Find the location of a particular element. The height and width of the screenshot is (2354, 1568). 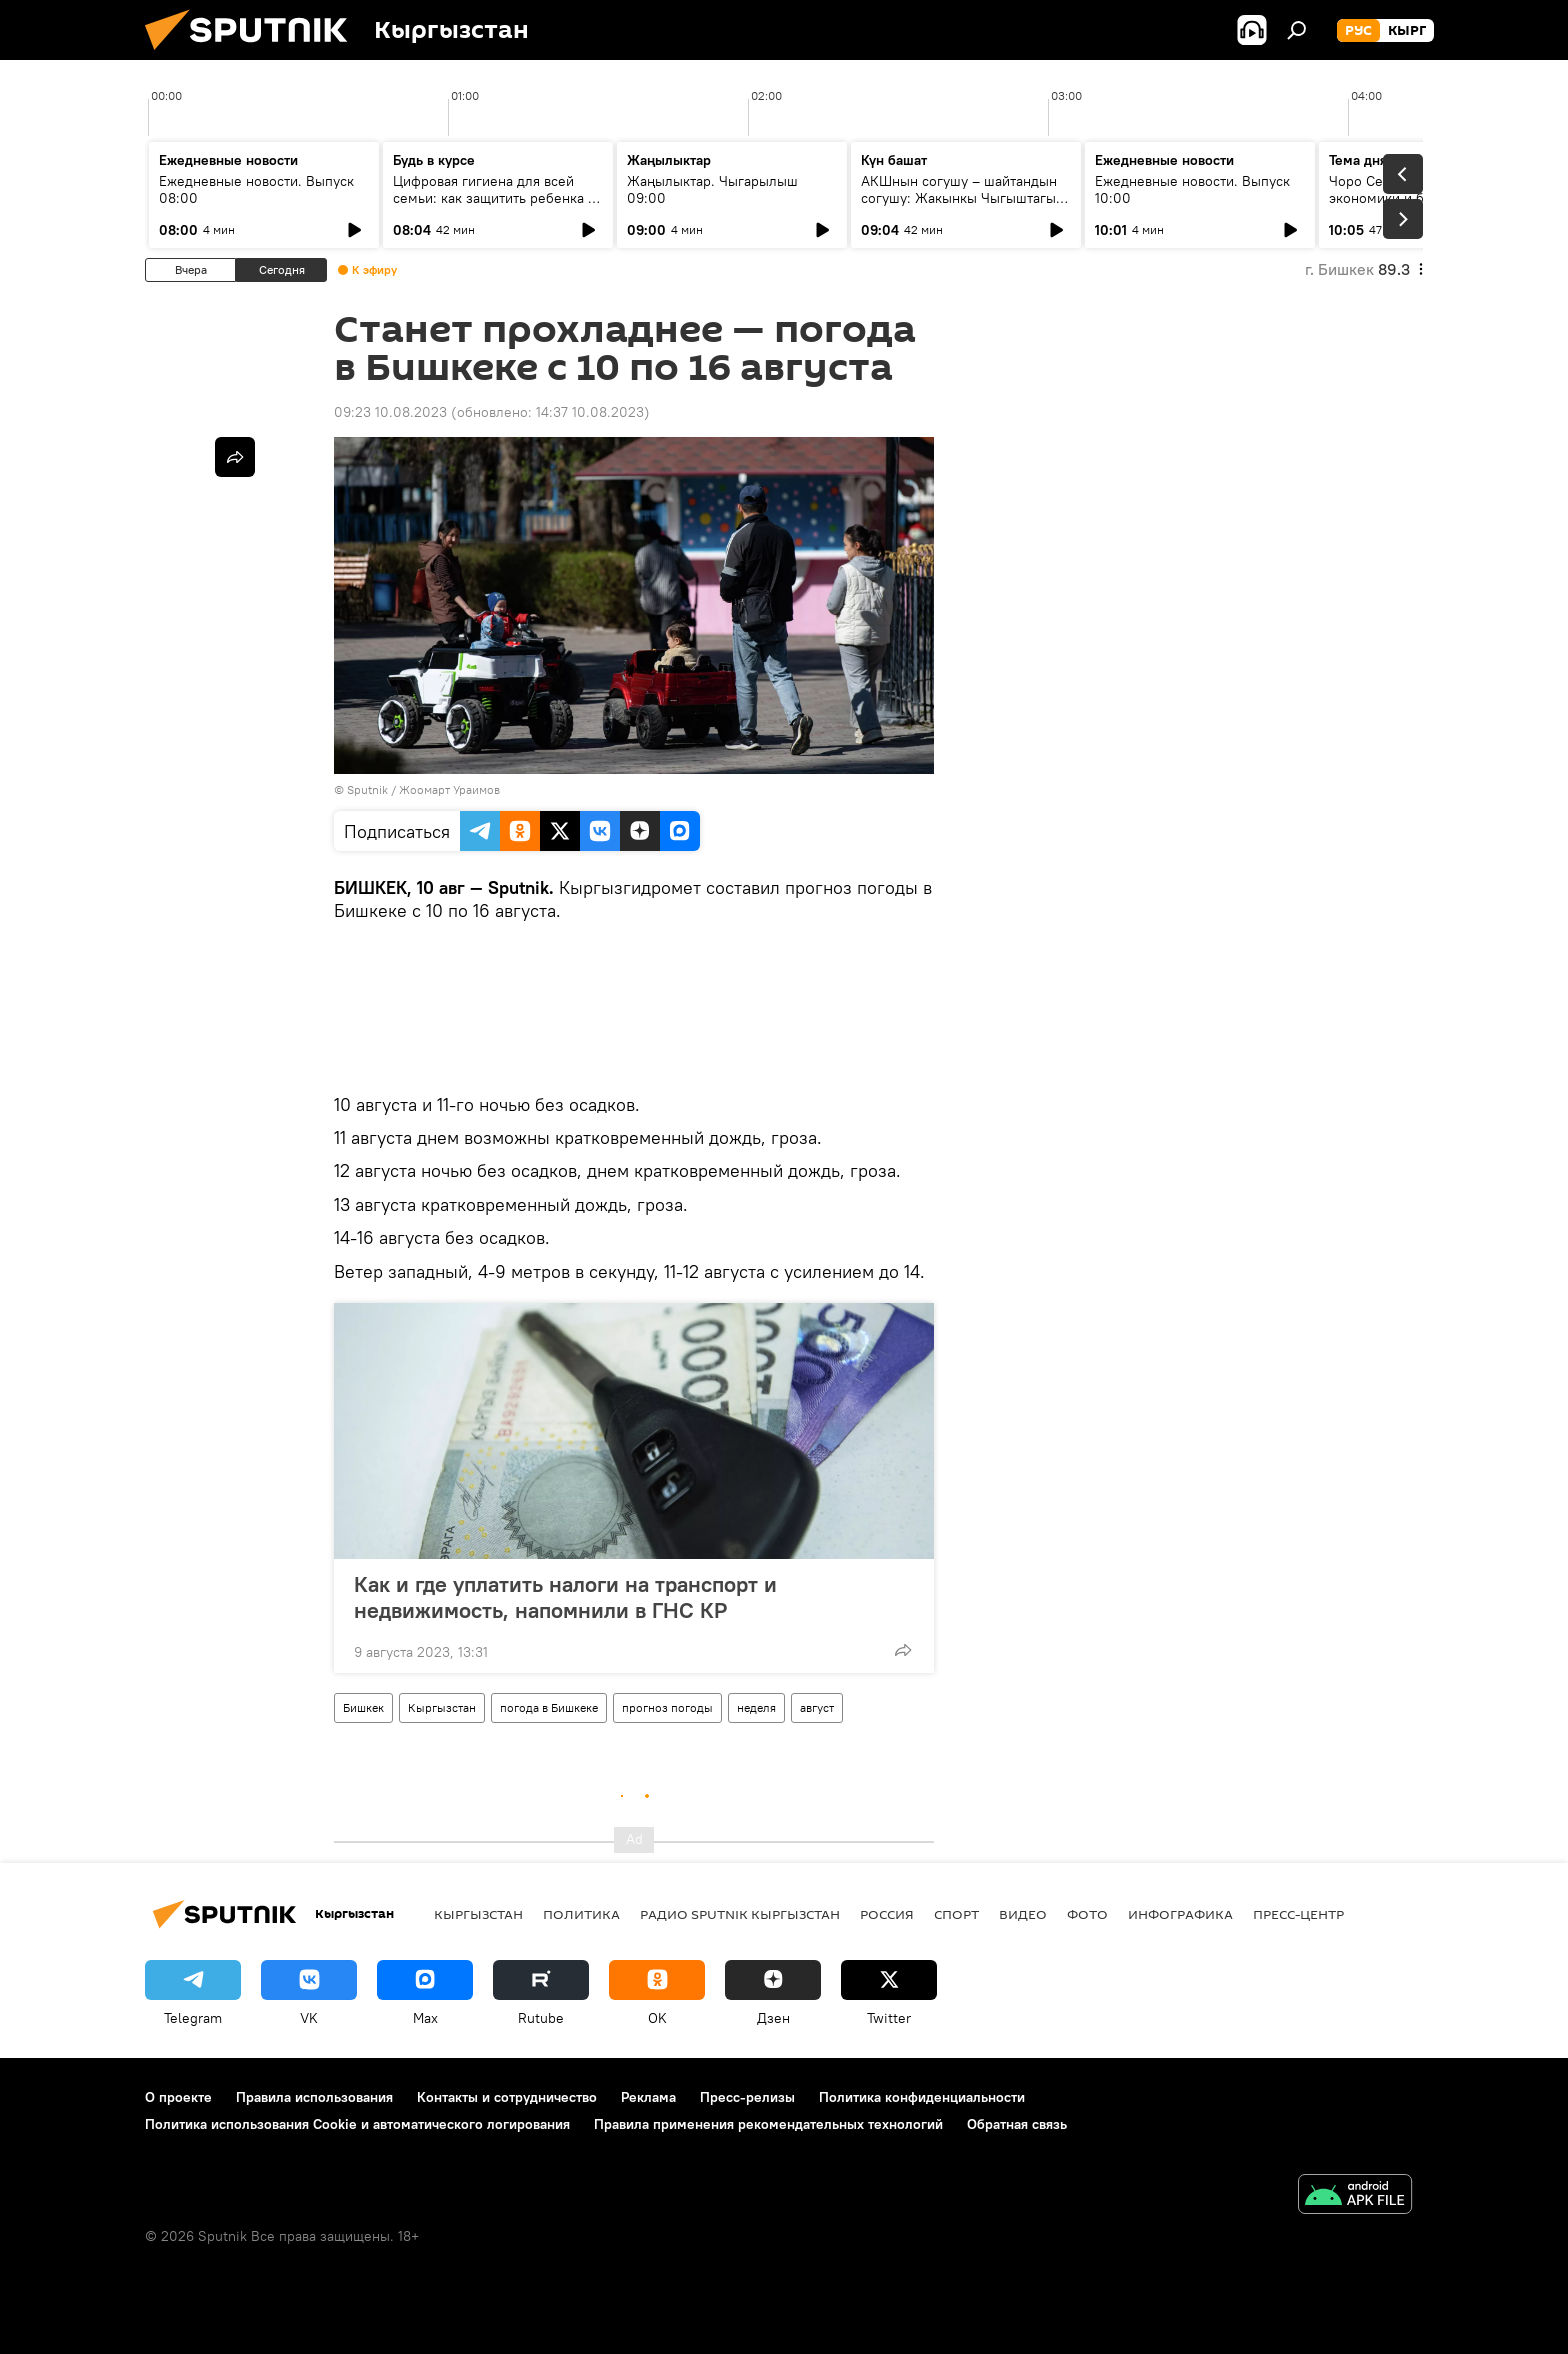

видео is located at coordinates (1023, 1914).